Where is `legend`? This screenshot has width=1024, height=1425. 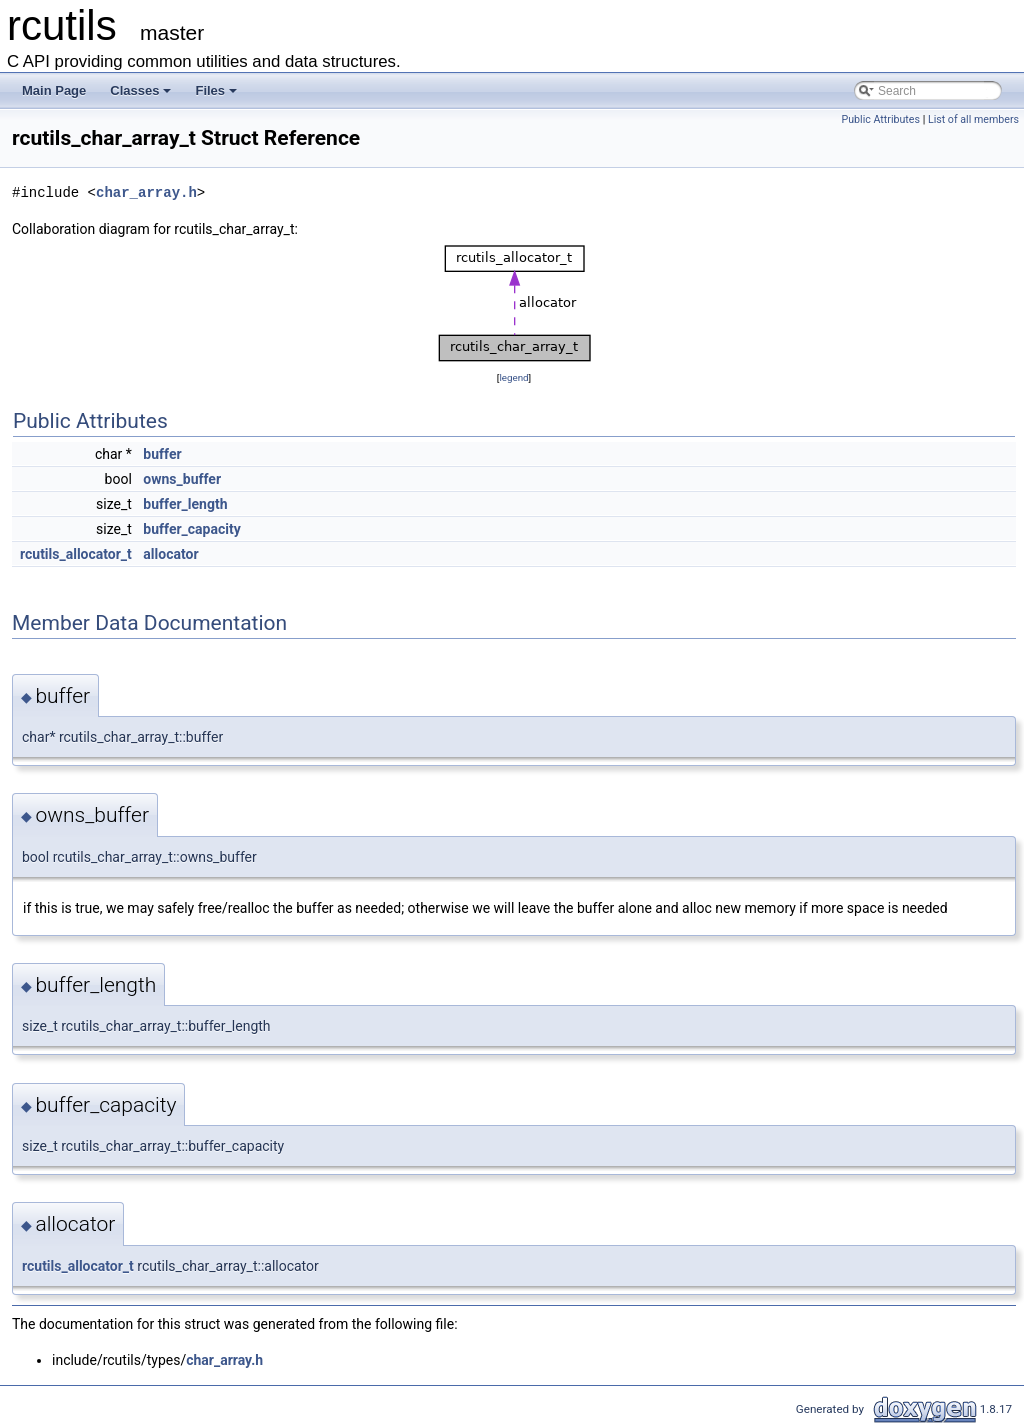 legend is located at coordinates (513, 377).